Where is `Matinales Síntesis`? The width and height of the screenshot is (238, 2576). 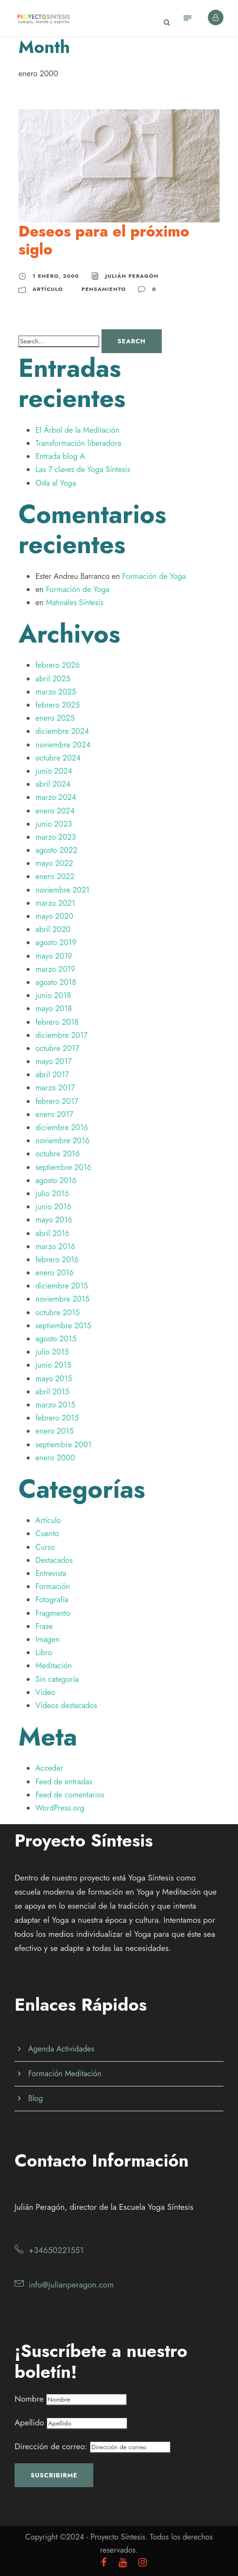 Matinales Síntesis is located at coordinates (74, 602).